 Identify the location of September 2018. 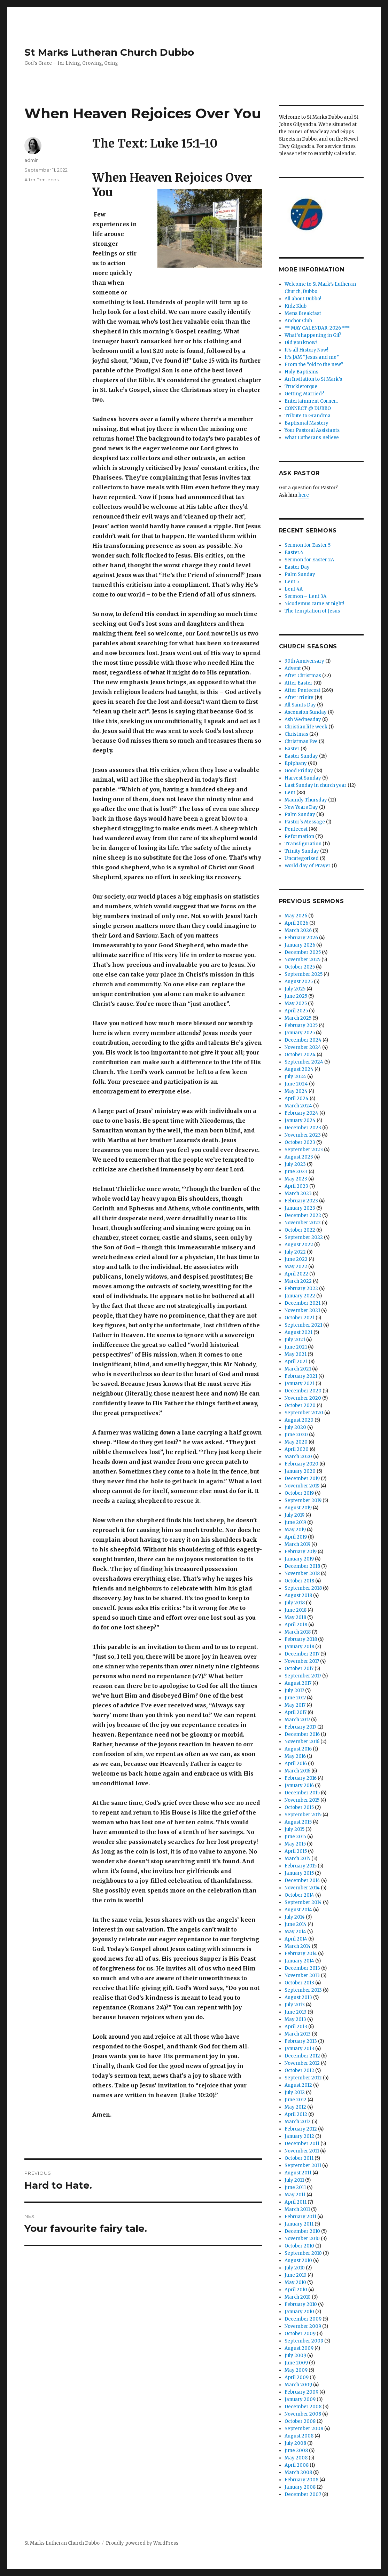
(303, 1588).